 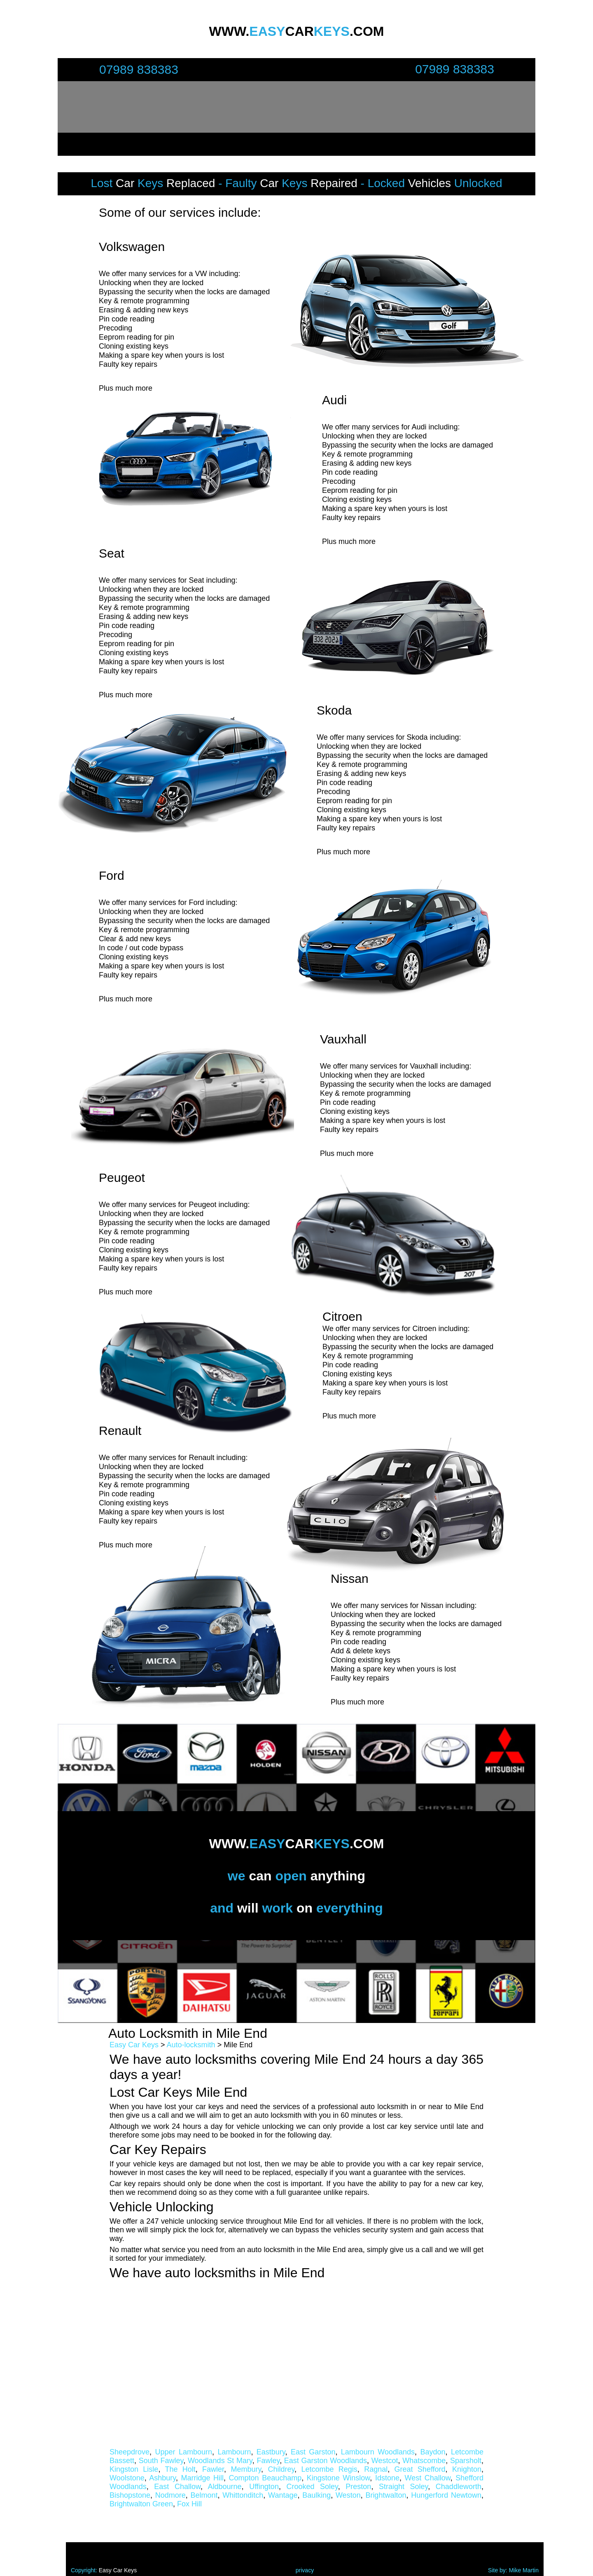 What do you see at coordinates (446, 2495) in the screenshot?
I see `Hungerford Newtown` at bounding box center [446, 2495].